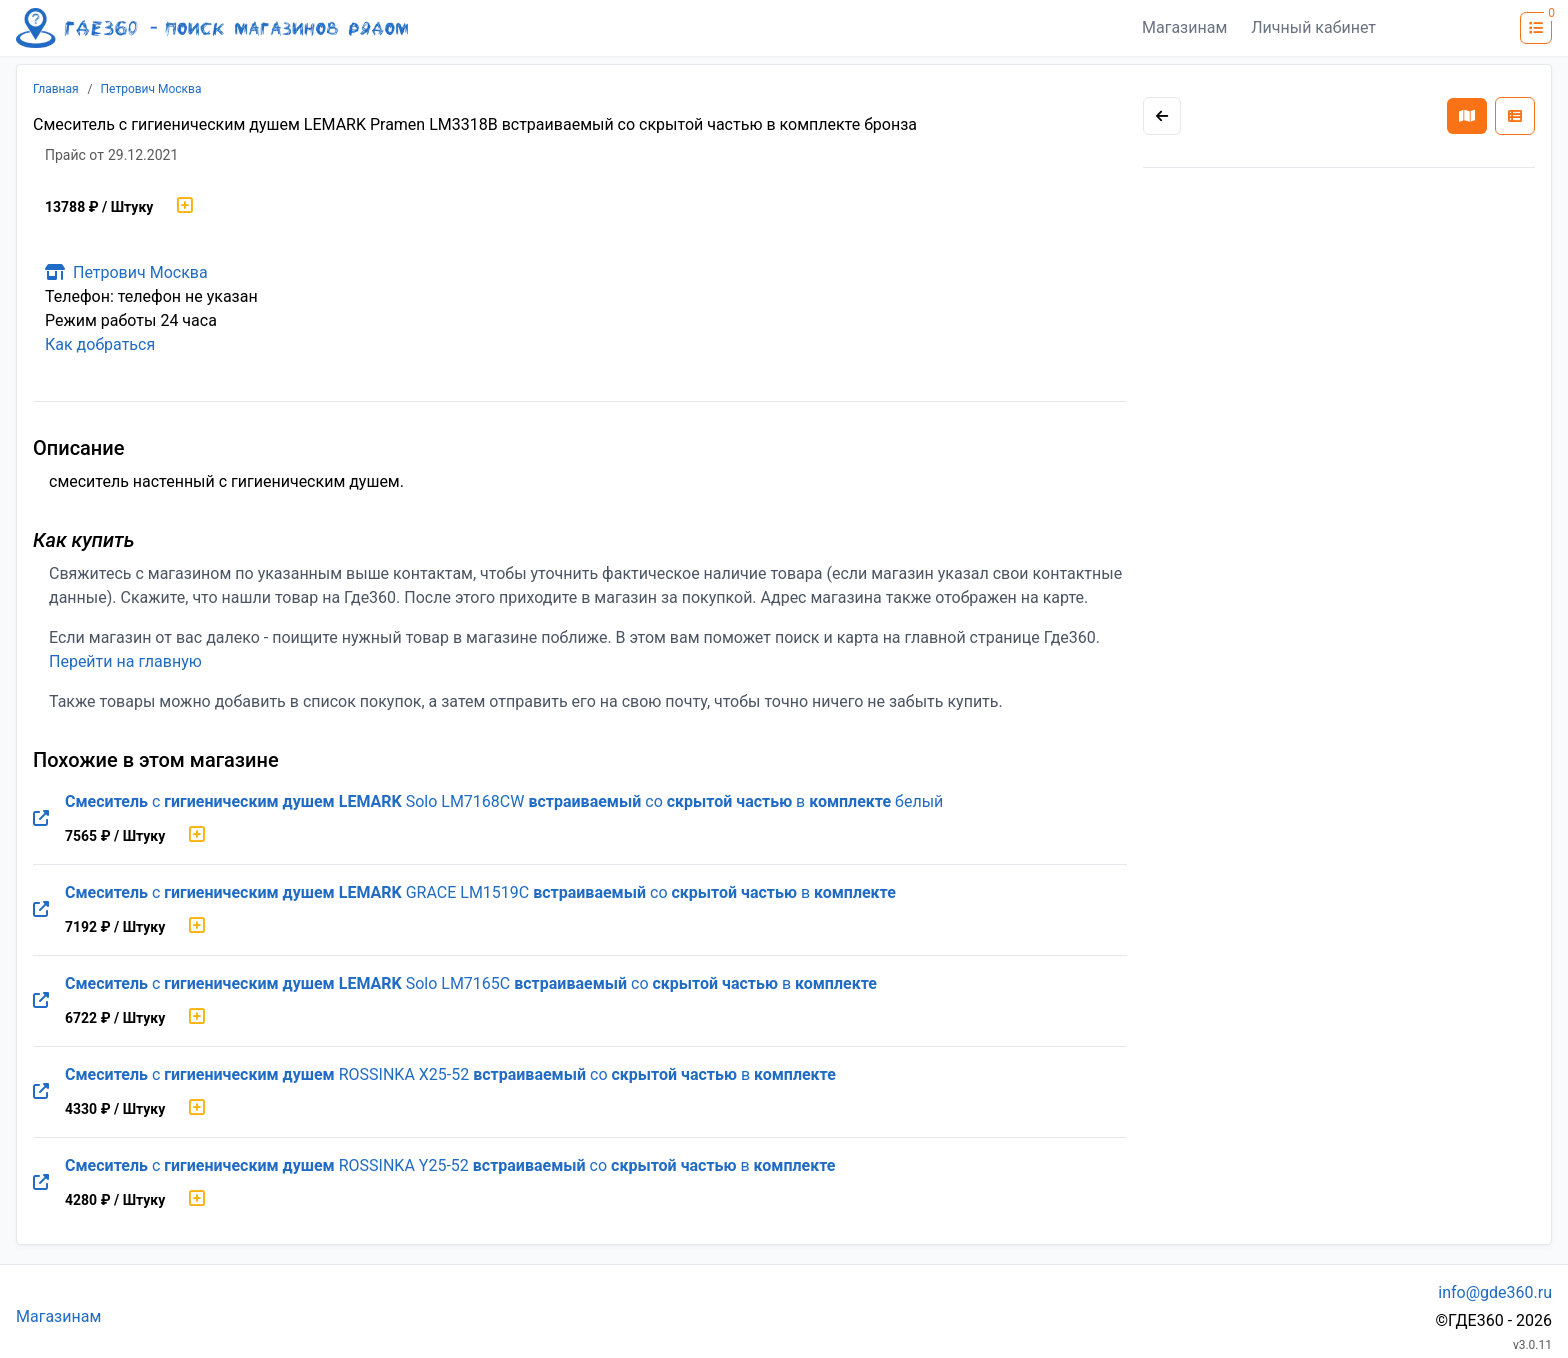 The image size is (1568, 1358). What do you see at coordinates (212, 28) in the screenshot?
I see `[Лого где360]` at bounding box center [212, 28].